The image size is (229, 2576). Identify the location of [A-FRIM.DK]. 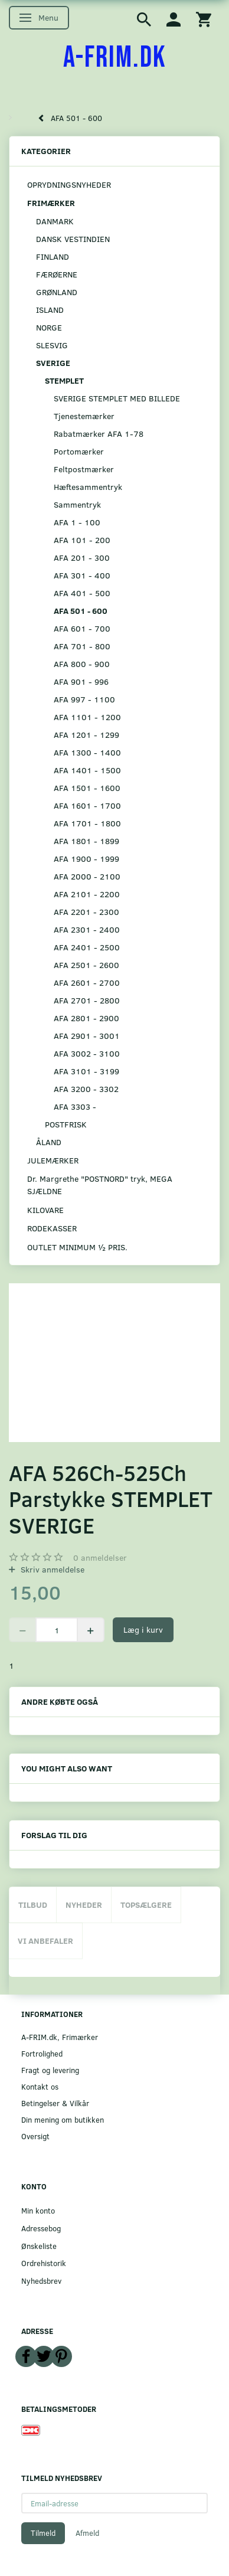
(114, 58).